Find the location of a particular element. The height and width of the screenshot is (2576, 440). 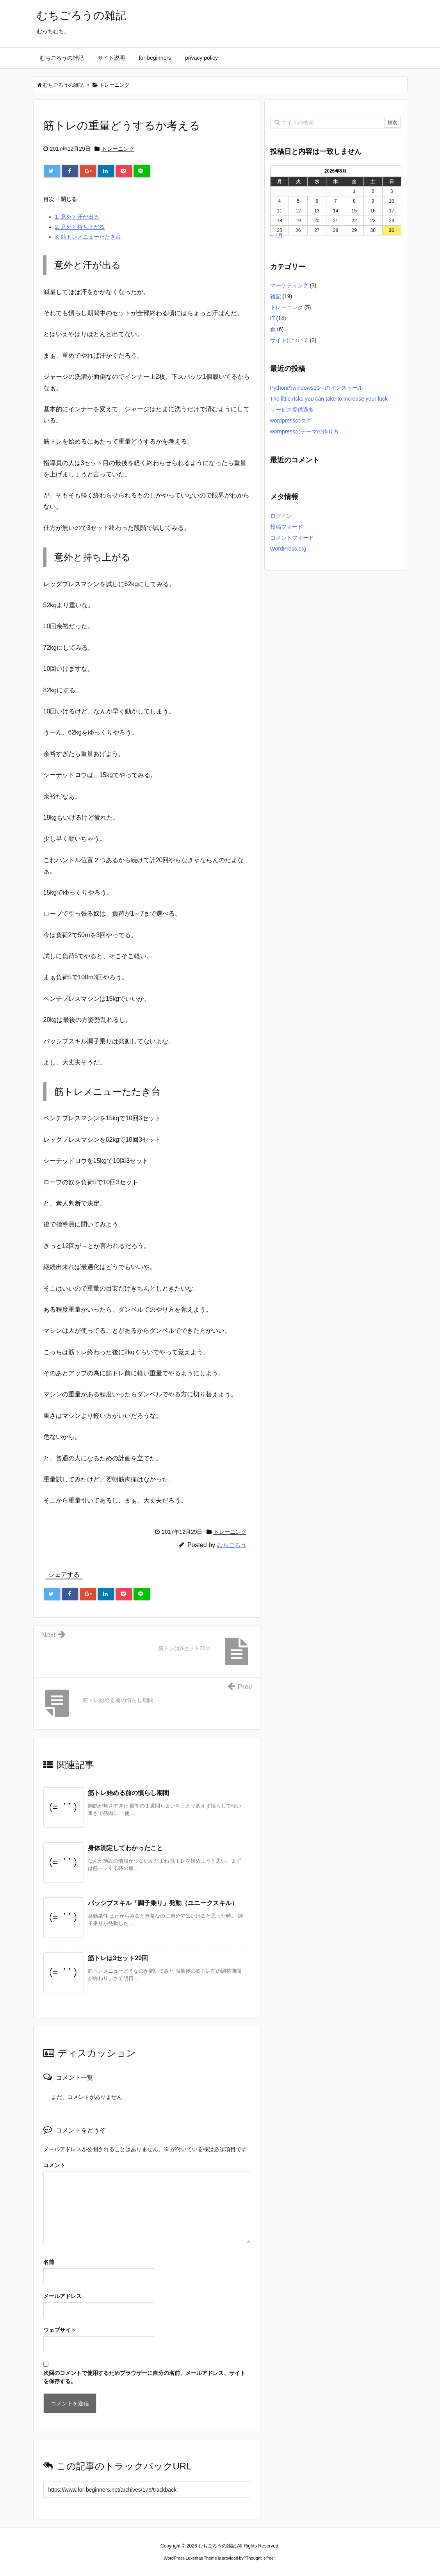

意外と汗が出る is located at coordinates (77, 217).